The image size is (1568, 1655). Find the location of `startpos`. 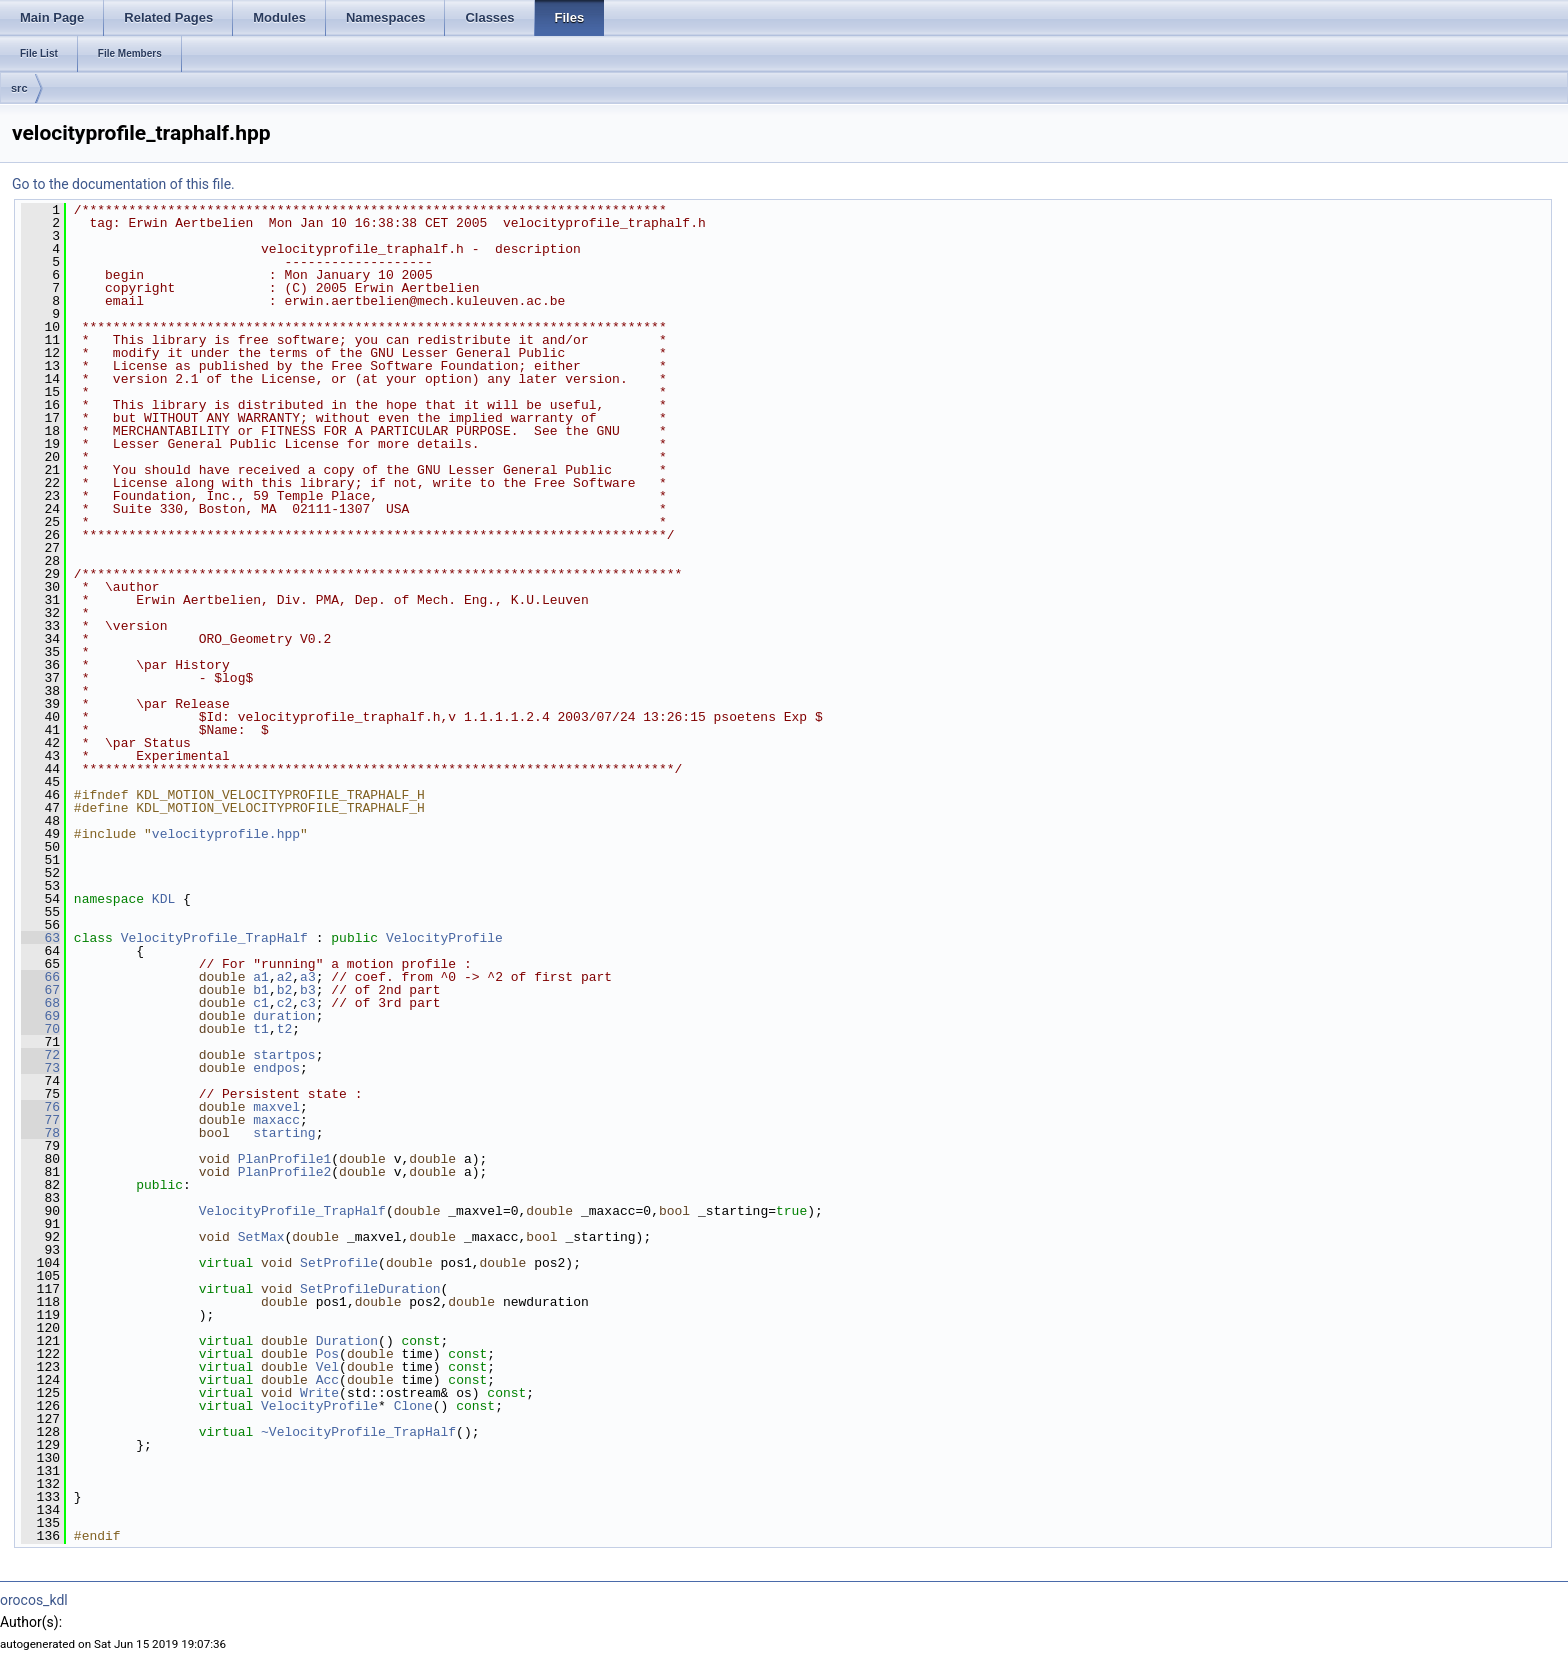

startpos is located at coordinates (284, 1055).